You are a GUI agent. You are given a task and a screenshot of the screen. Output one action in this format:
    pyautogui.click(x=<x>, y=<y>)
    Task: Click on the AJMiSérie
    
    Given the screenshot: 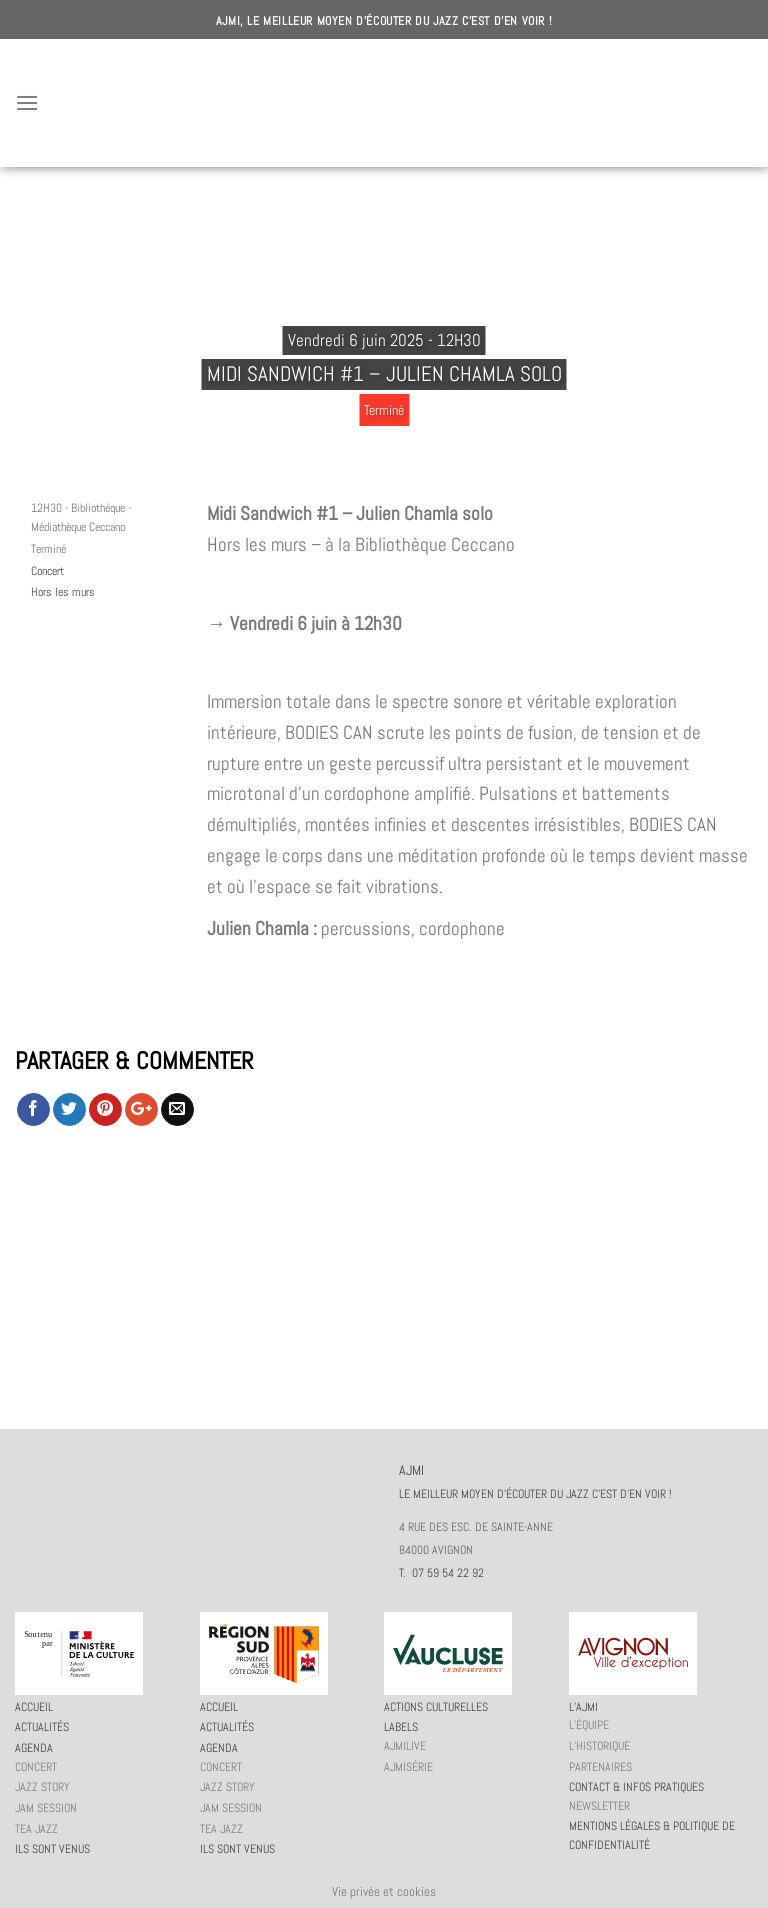 What is the action you would take?
    pyautogui.click(x=408, y=1767)
    